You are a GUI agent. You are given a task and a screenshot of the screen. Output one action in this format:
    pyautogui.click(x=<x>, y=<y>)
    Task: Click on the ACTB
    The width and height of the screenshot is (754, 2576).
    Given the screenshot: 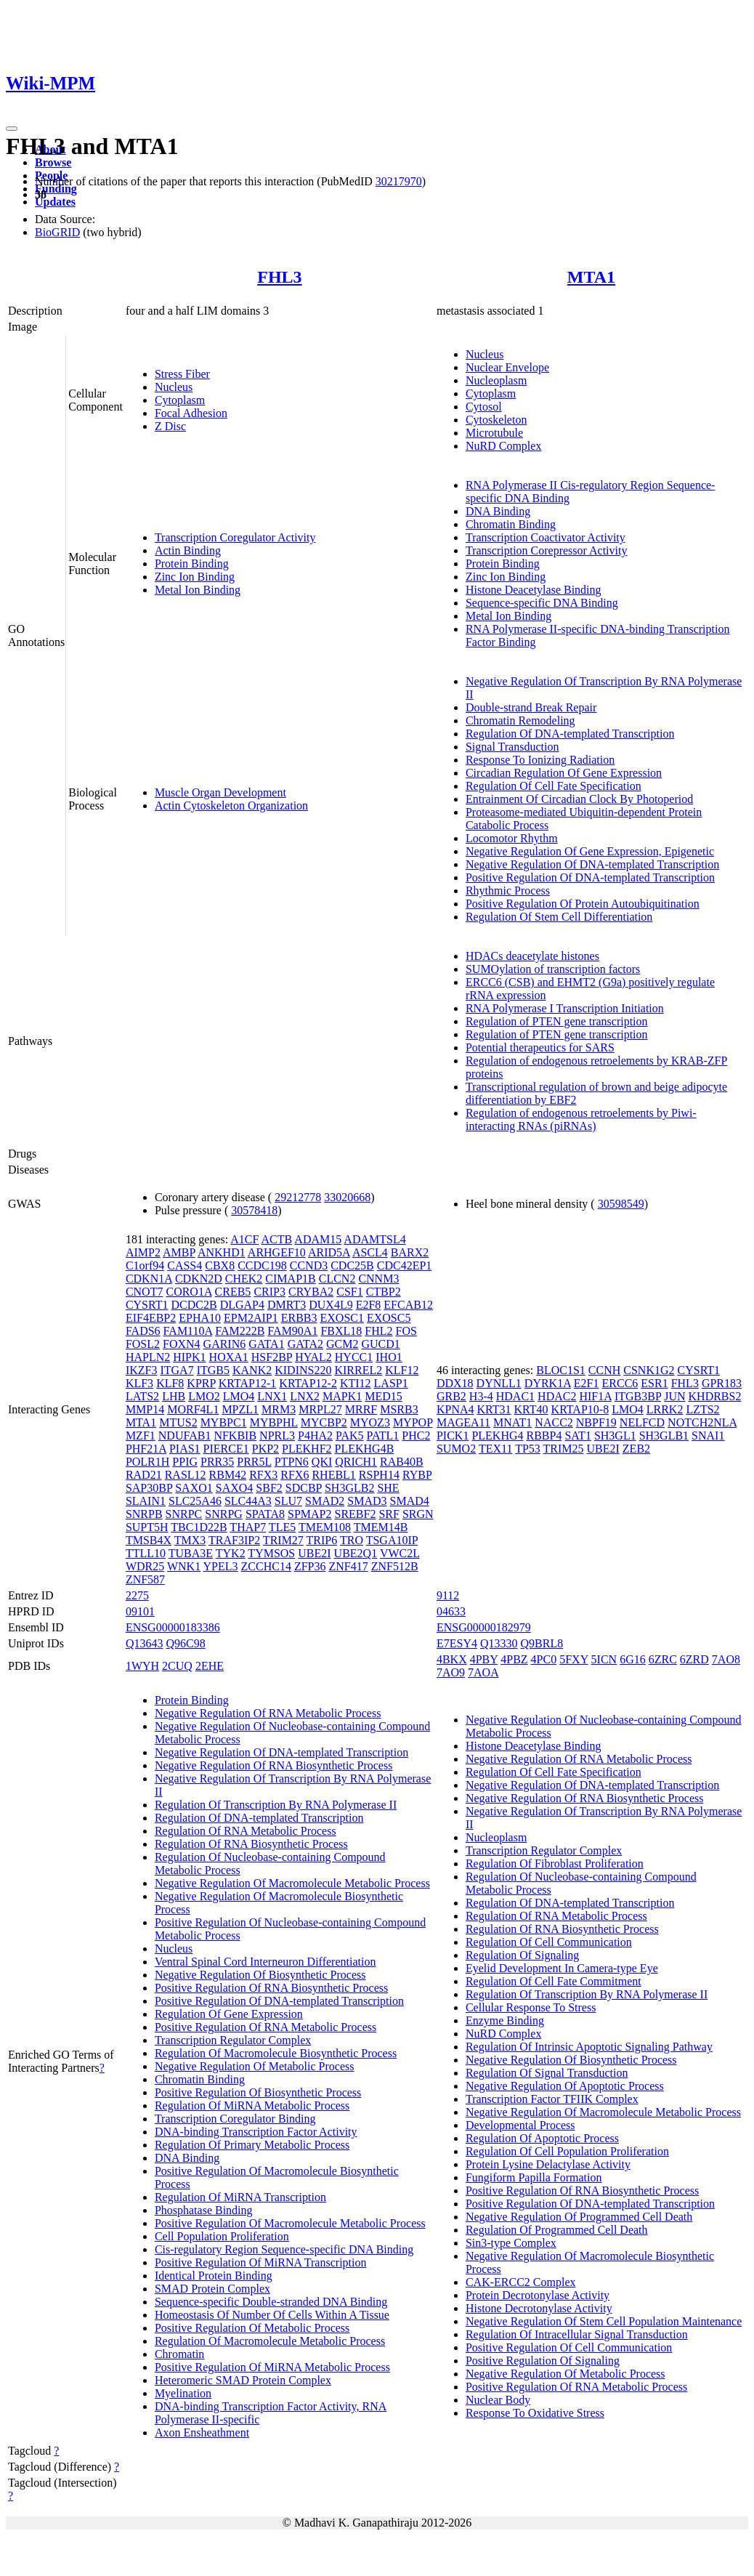 What is the action you would take?
    pyautogui.click(x=277, y=1239)
    